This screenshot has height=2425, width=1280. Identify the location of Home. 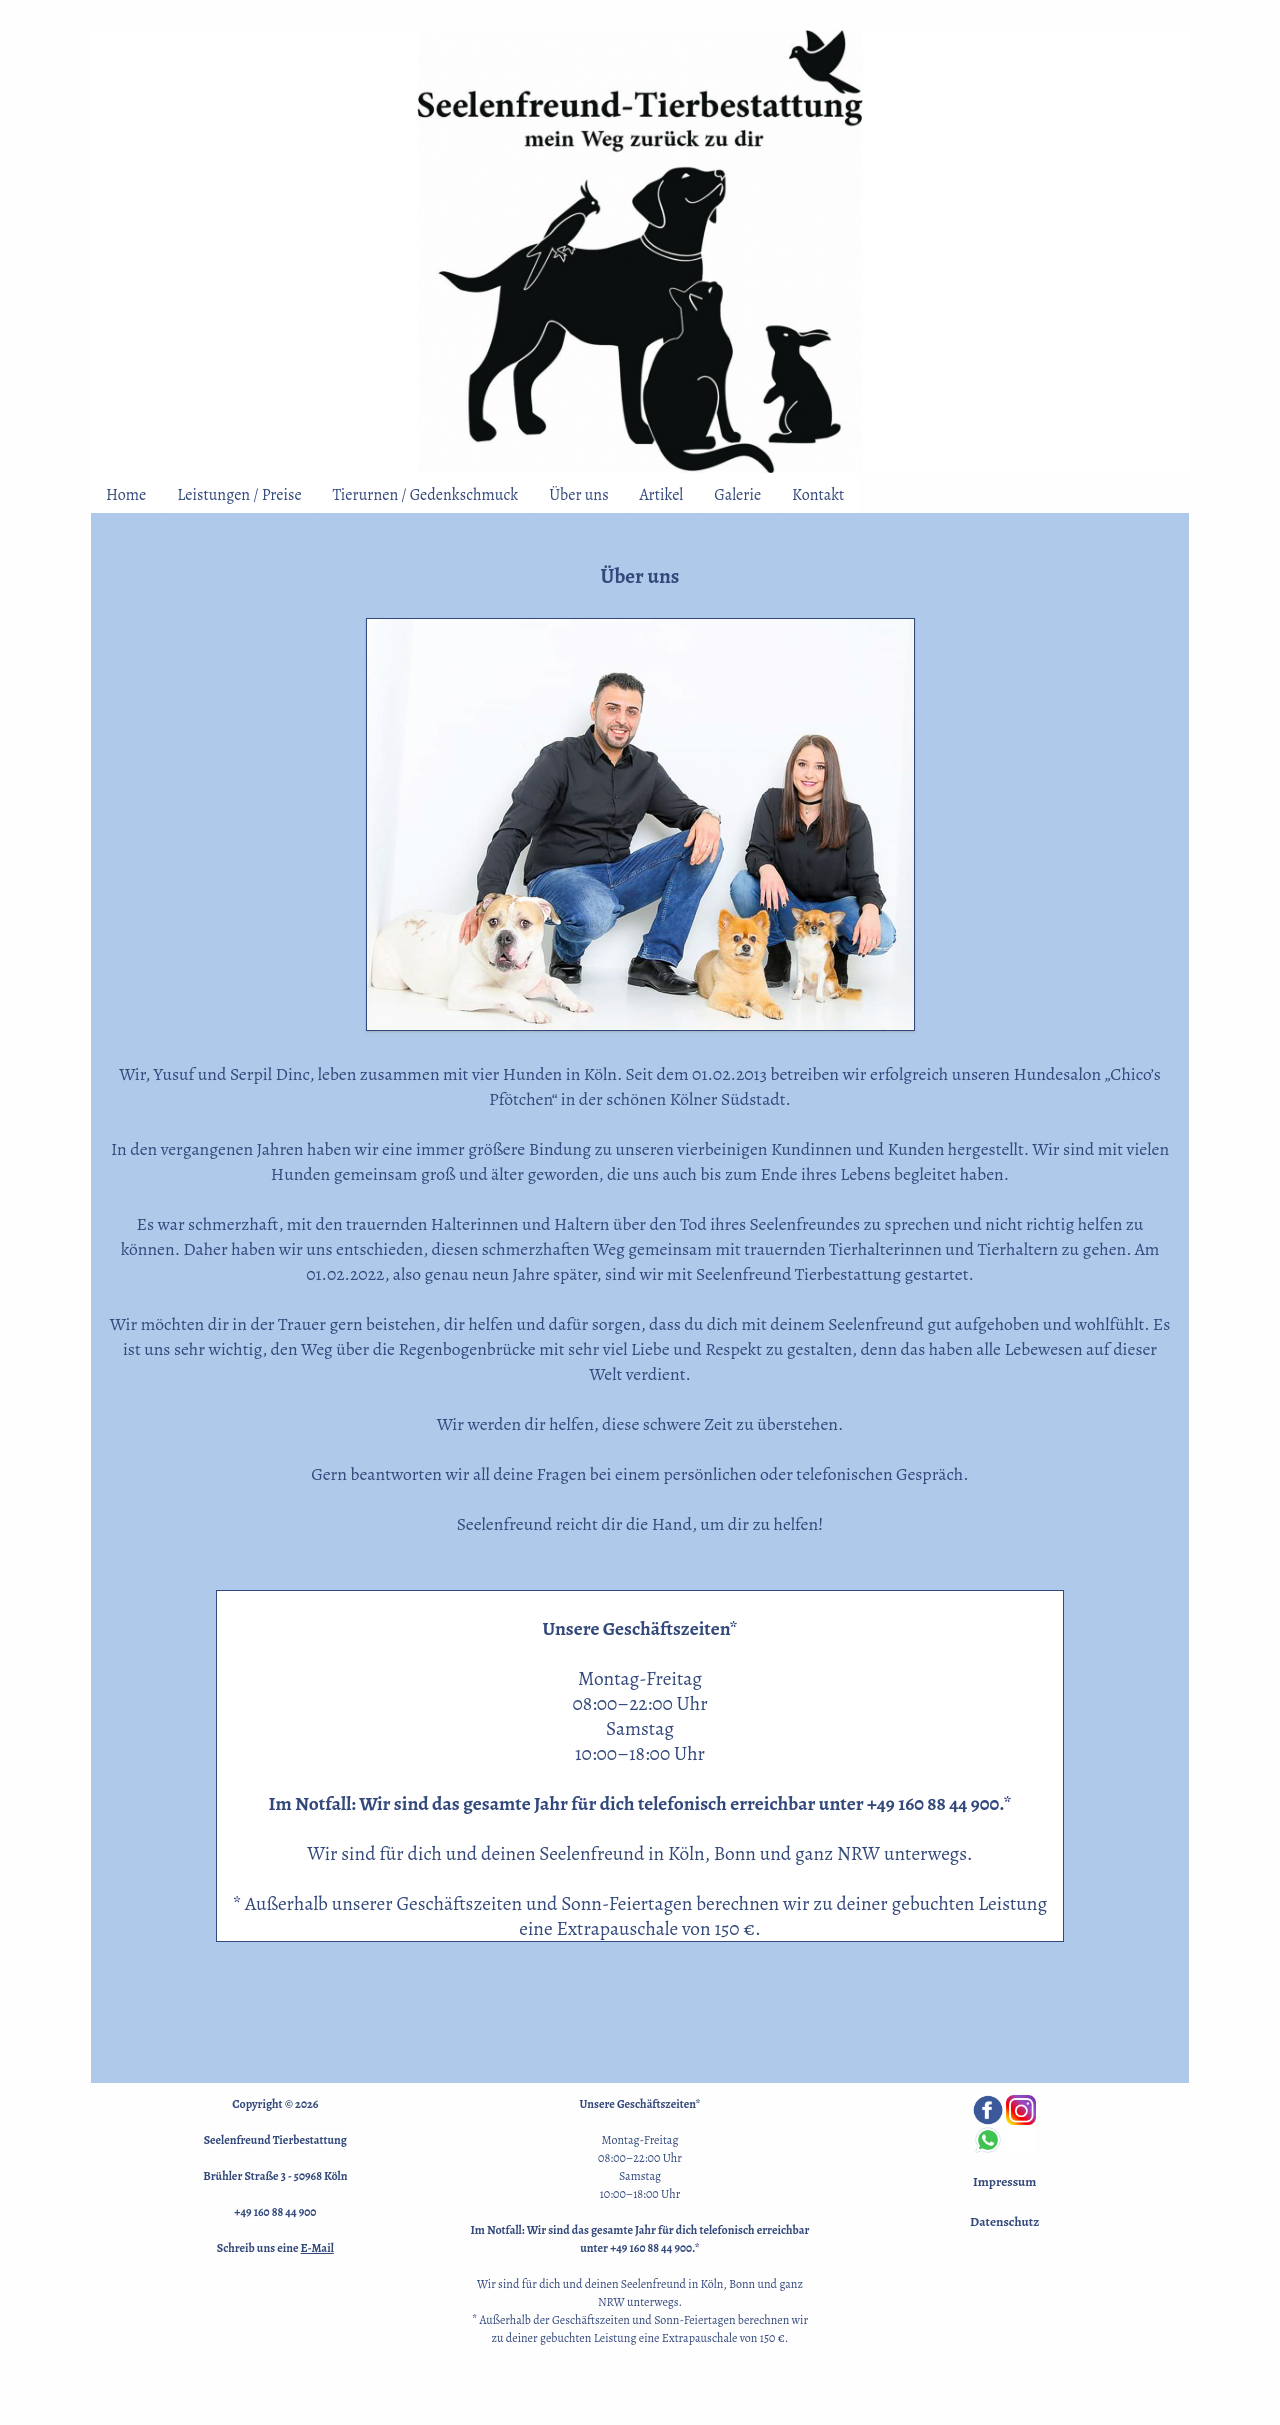
(126, 495).